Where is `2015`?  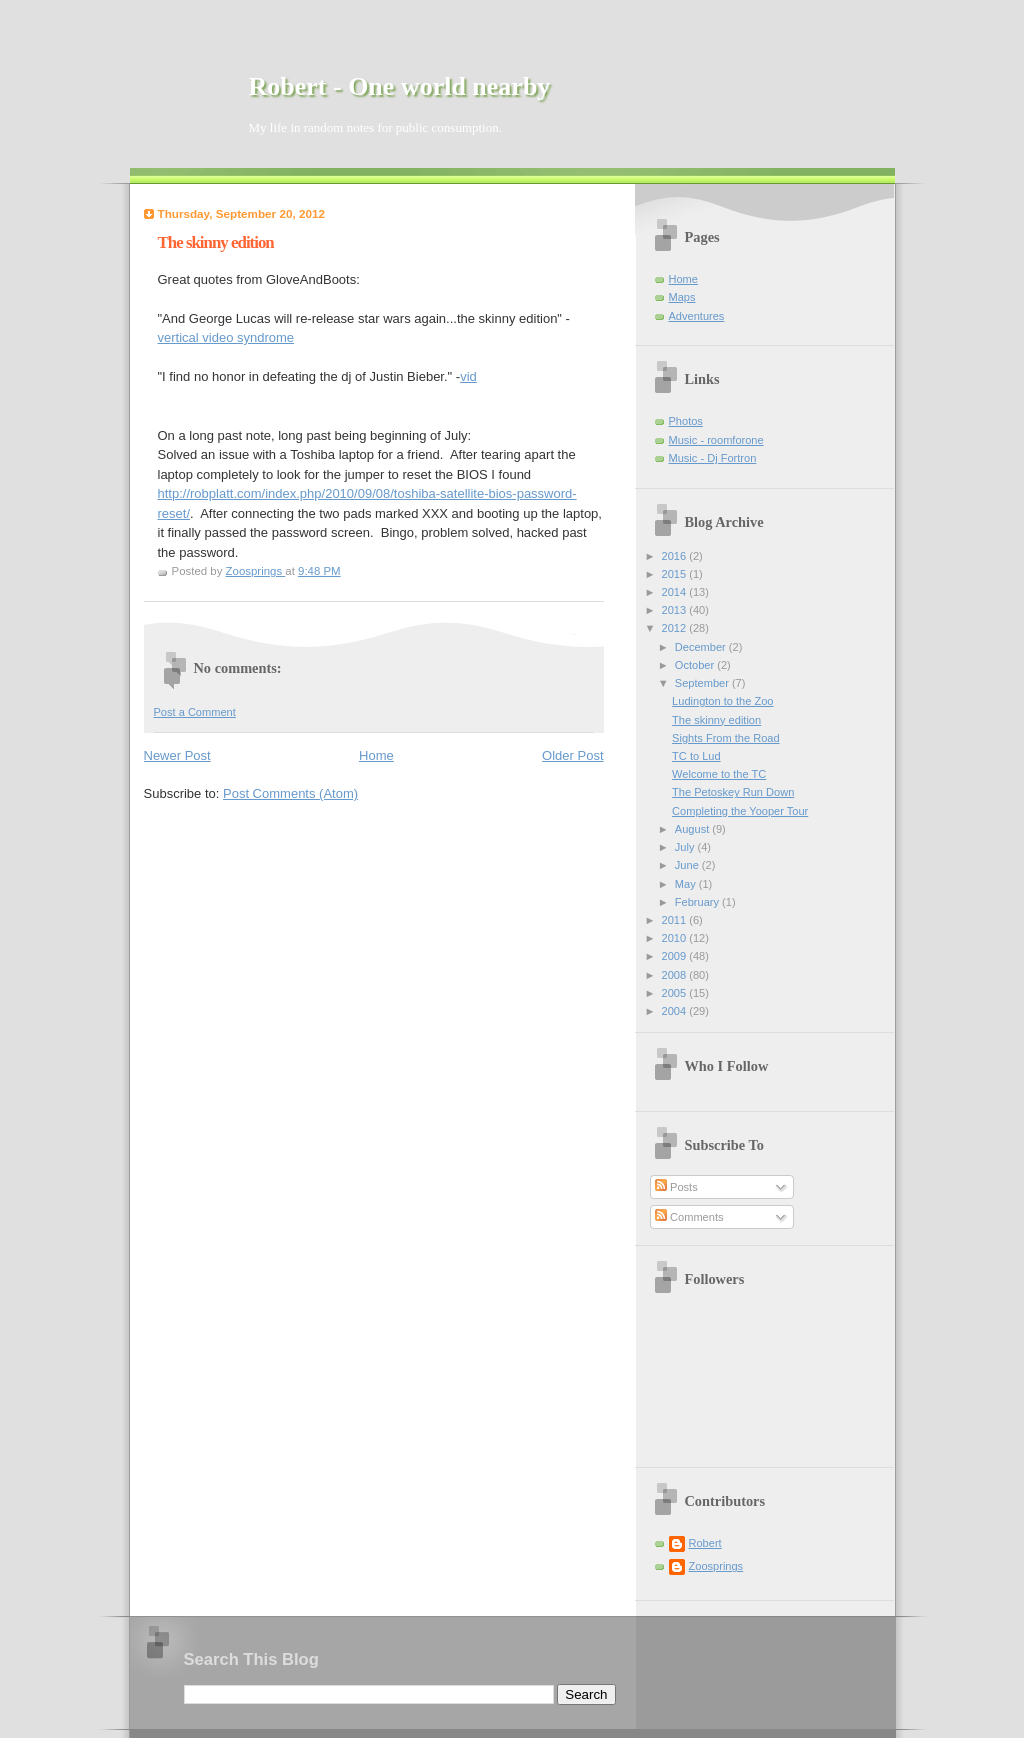
2015 is located at coordinates (676, 574).